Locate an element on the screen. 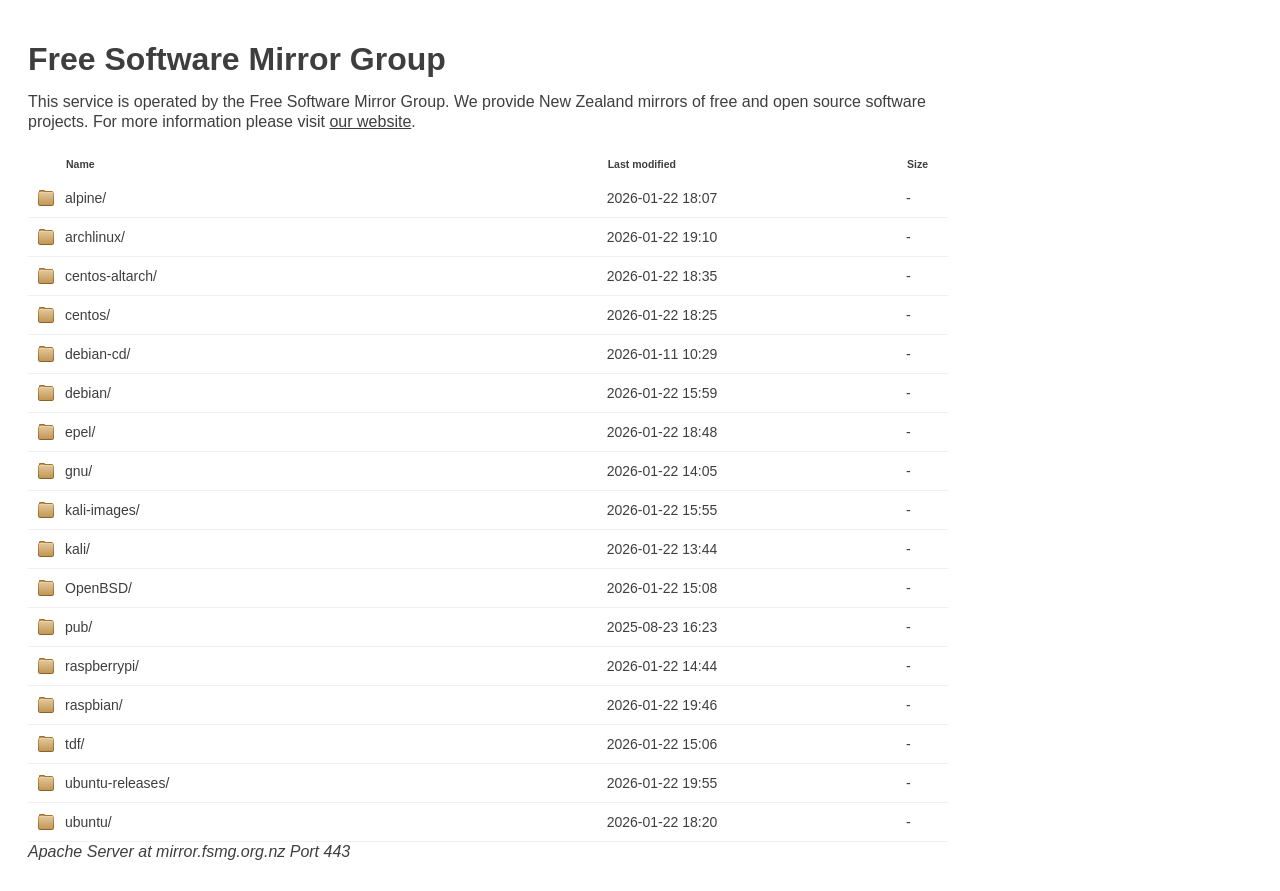  tdf/ is located at coordinates (74, 744).